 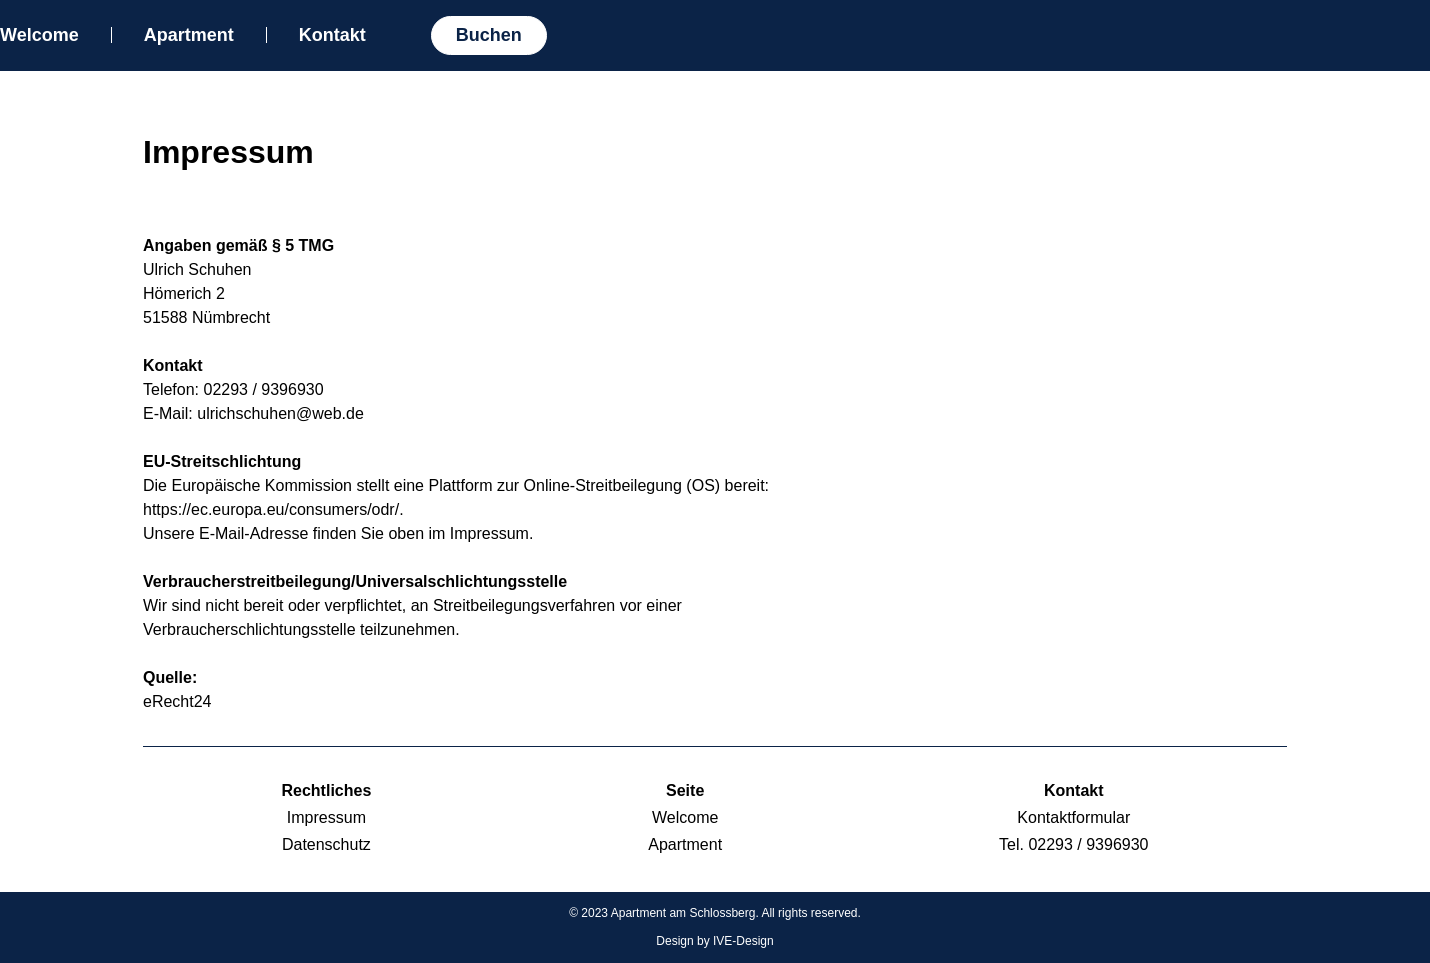 I want to click on Design by IVE-Design, so click(x=714, y=941).